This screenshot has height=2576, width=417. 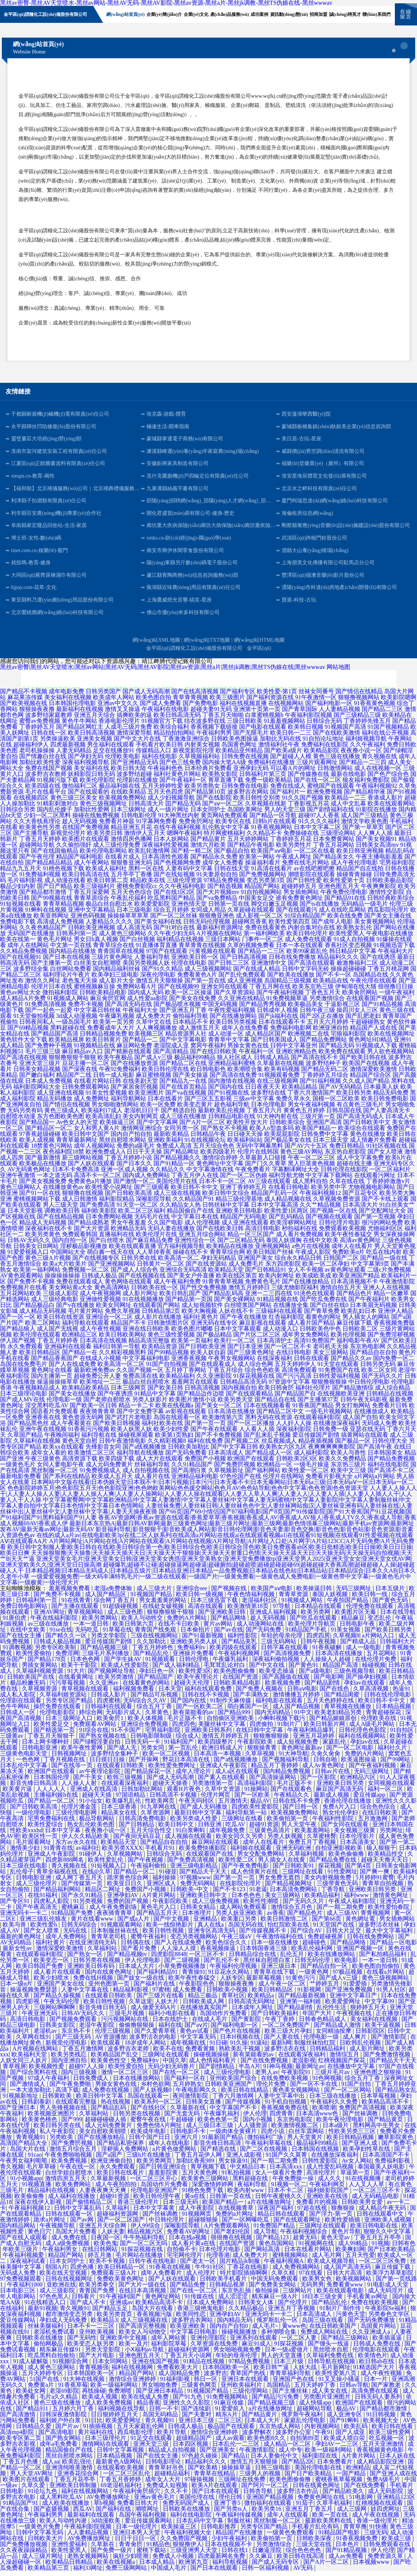 I want to click on 国产高清精品, so click(x=171, y=1056).